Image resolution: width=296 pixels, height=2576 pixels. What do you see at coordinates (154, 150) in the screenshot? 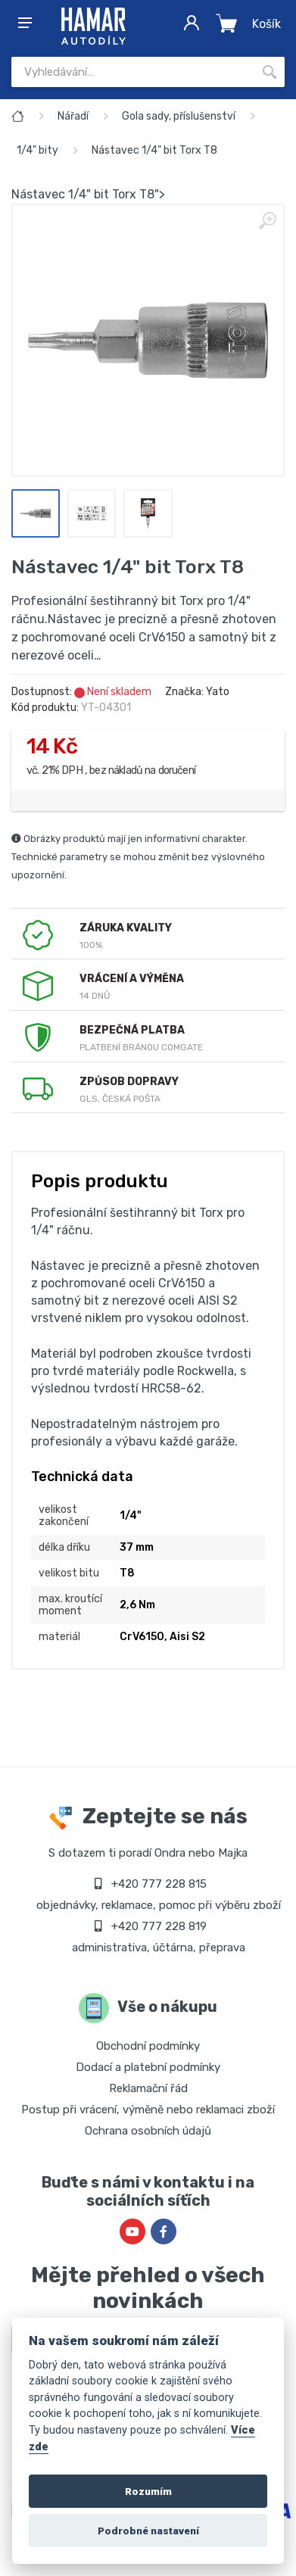
I see `Nástavec 1/4" bit Torx T8` at bounding box center [154, 150].